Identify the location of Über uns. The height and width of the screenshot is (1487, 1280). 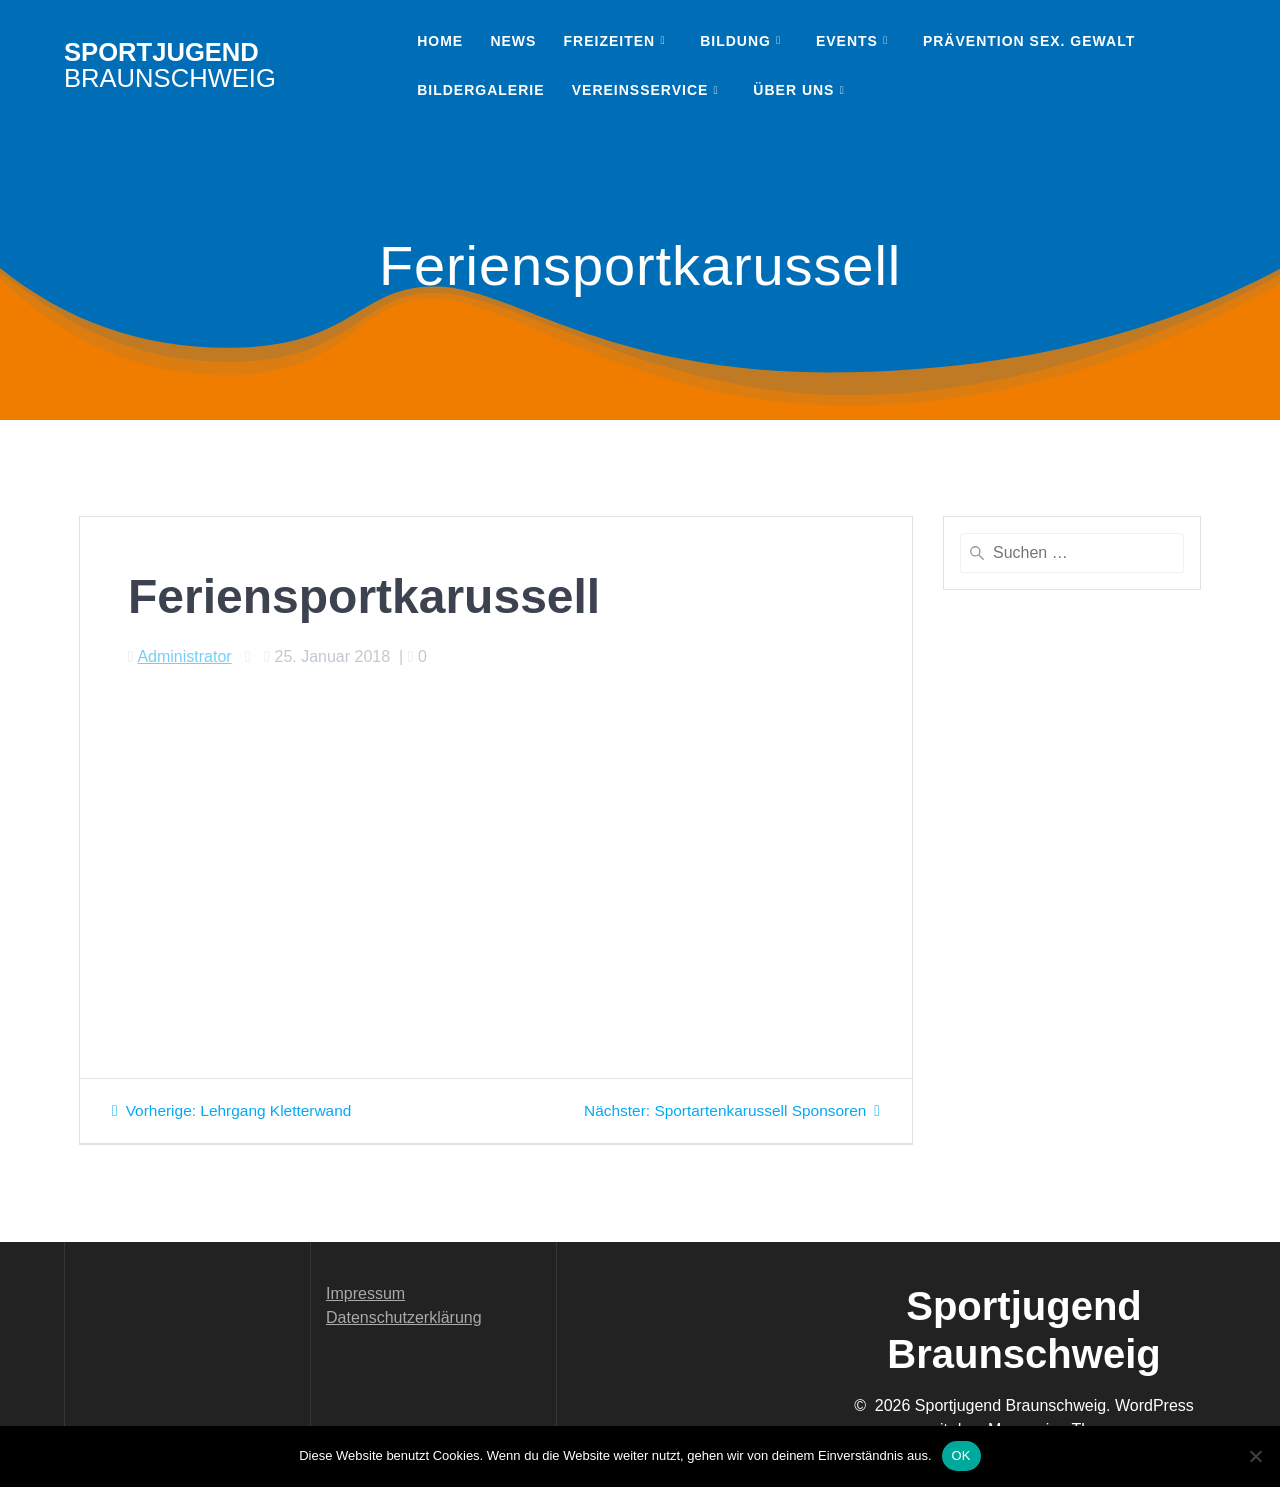
(793, 90).